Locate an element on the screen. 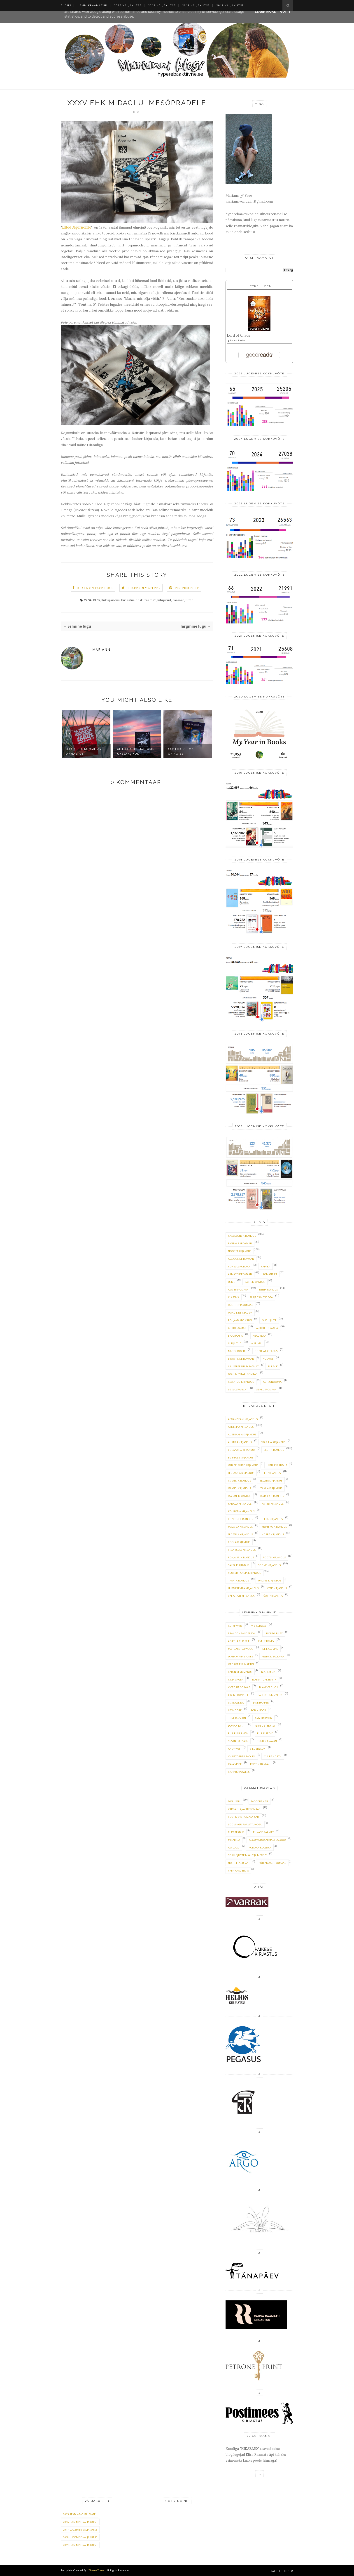  Share on Twitter is located at coordinates (144, 588).